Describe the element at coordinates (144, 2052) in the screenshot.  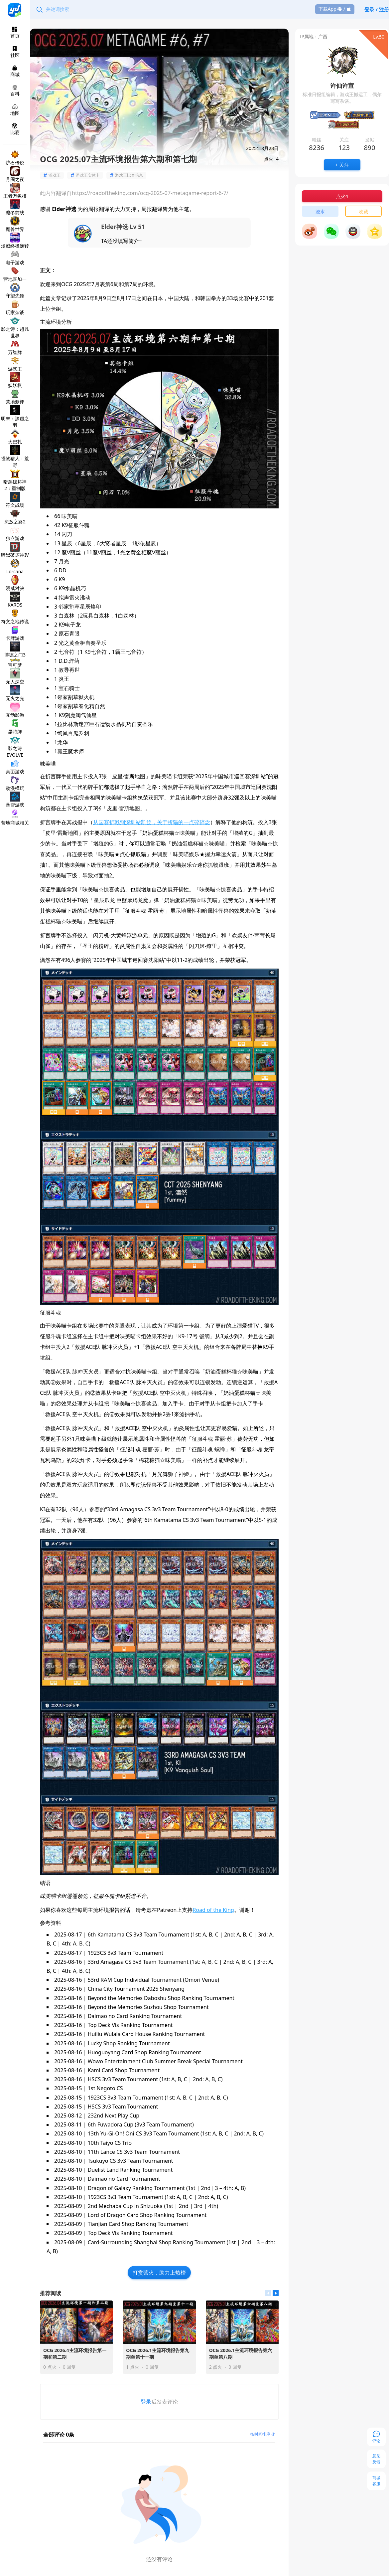
I see `Huoguoyang Card Shop Ranking Tournament` at that location.